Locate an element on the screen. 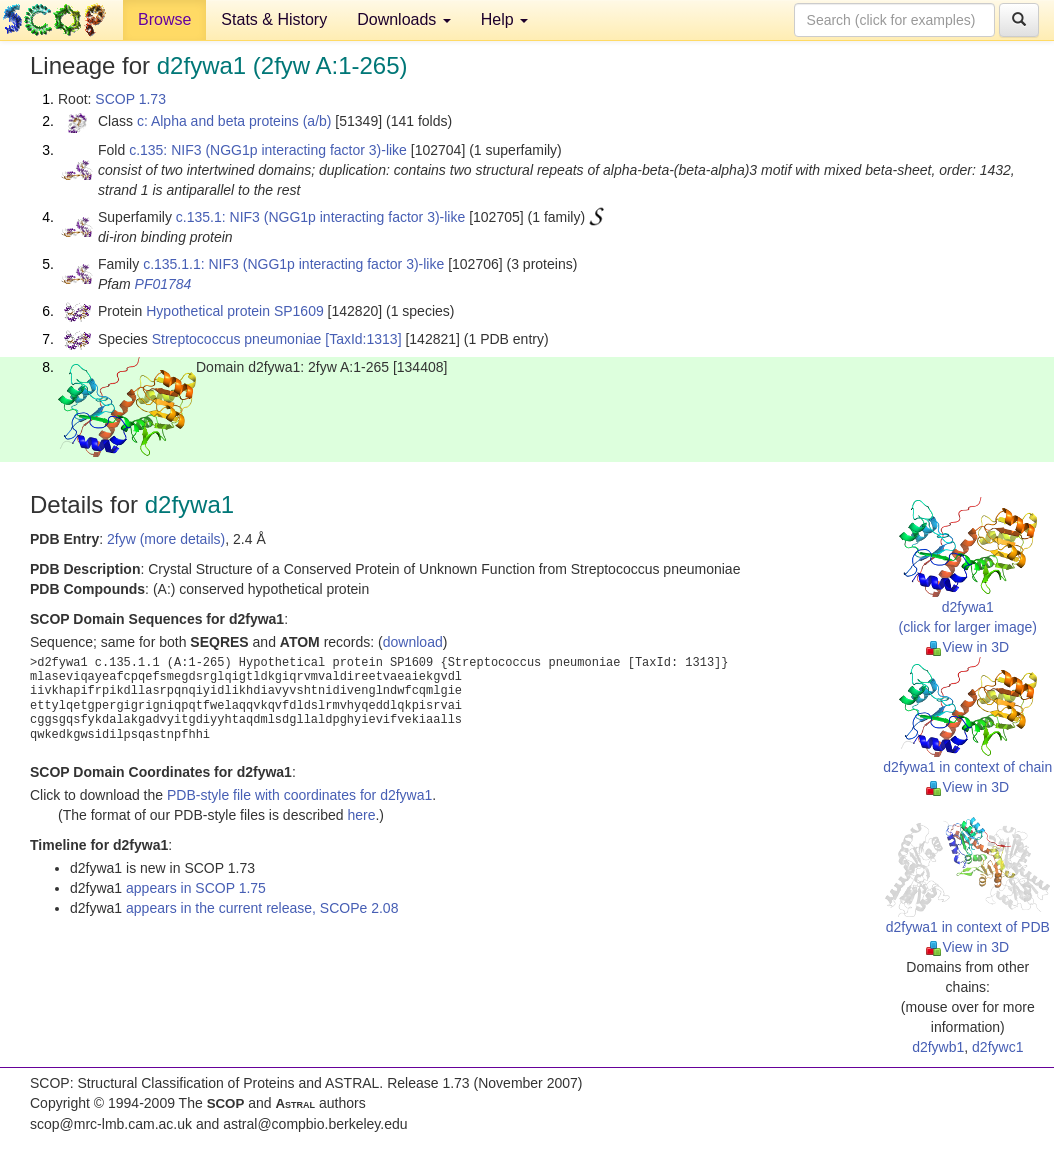  d2fywc1 is located at coordinates (997, 1047).